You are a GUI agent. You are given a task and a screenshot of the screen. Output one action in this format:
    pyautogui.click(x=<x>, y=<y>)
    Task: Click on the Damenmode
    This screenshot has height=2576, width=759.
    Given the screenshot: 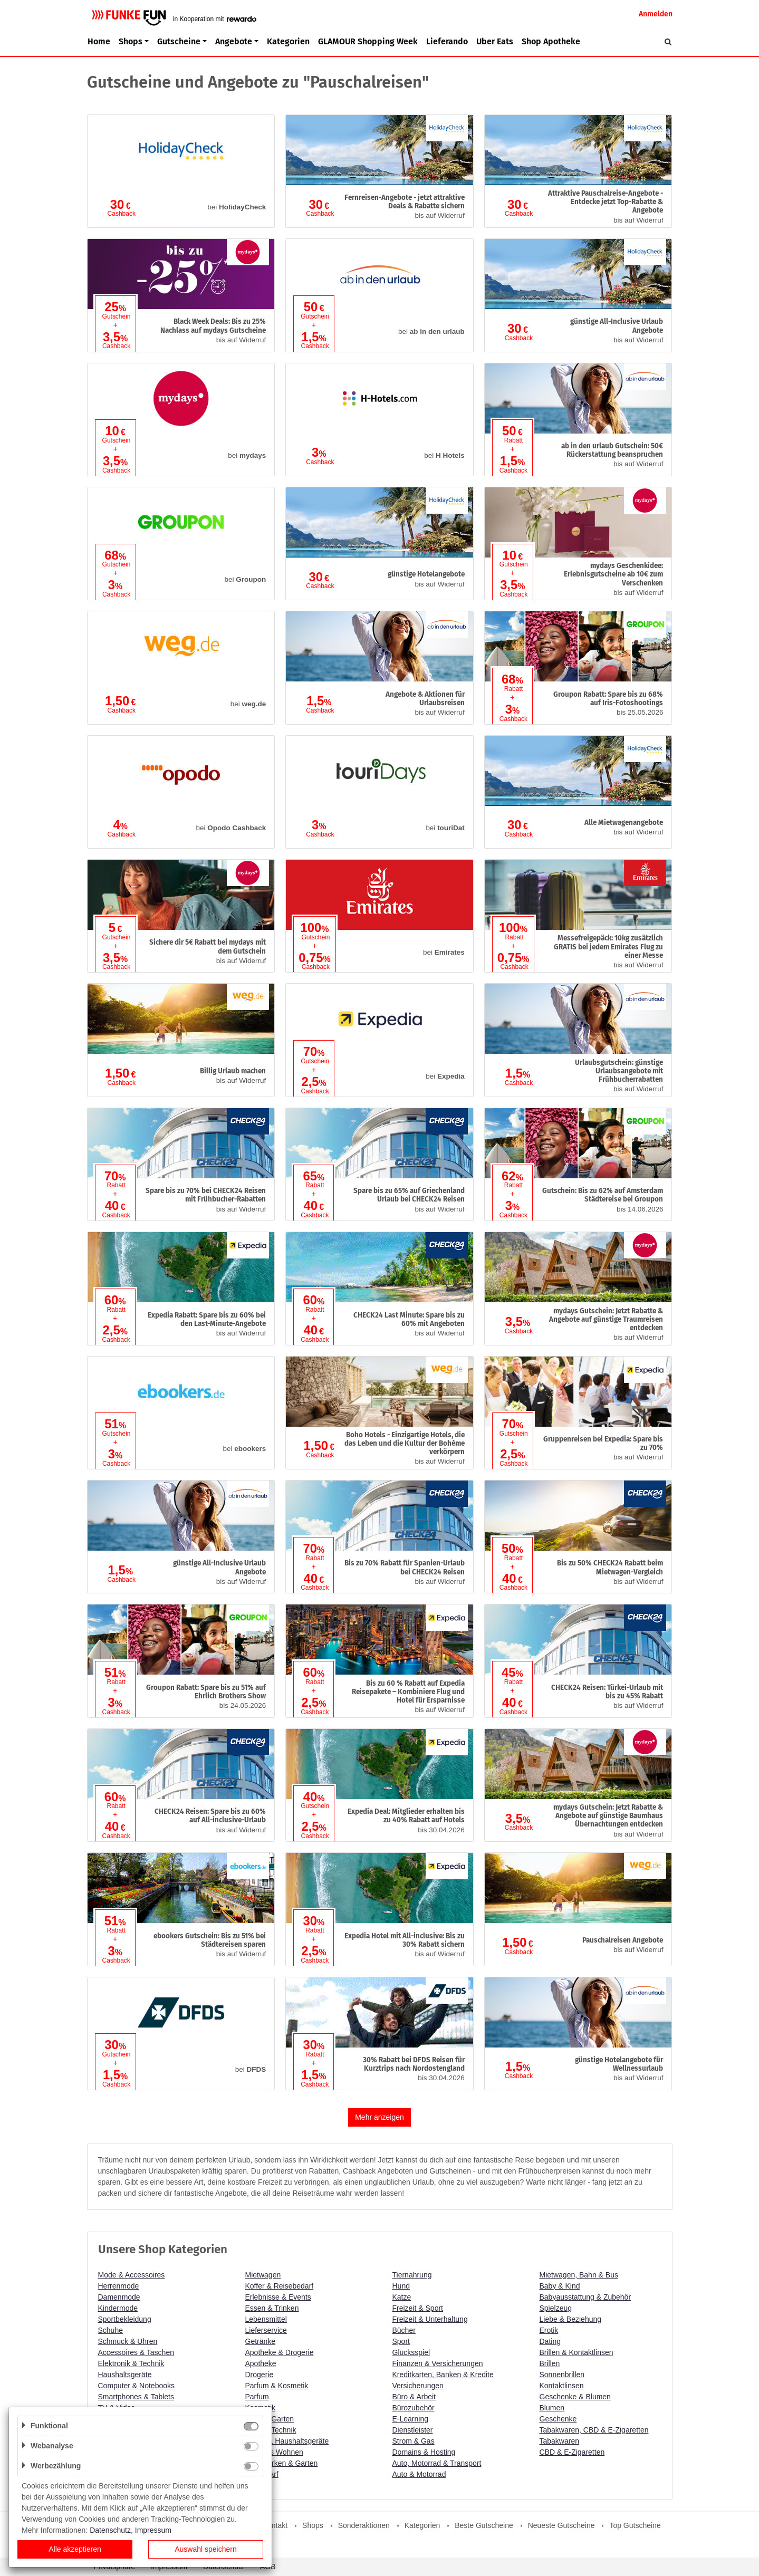 What is the action you would take?
    pyautogui.click(x=119, y=2297)
    